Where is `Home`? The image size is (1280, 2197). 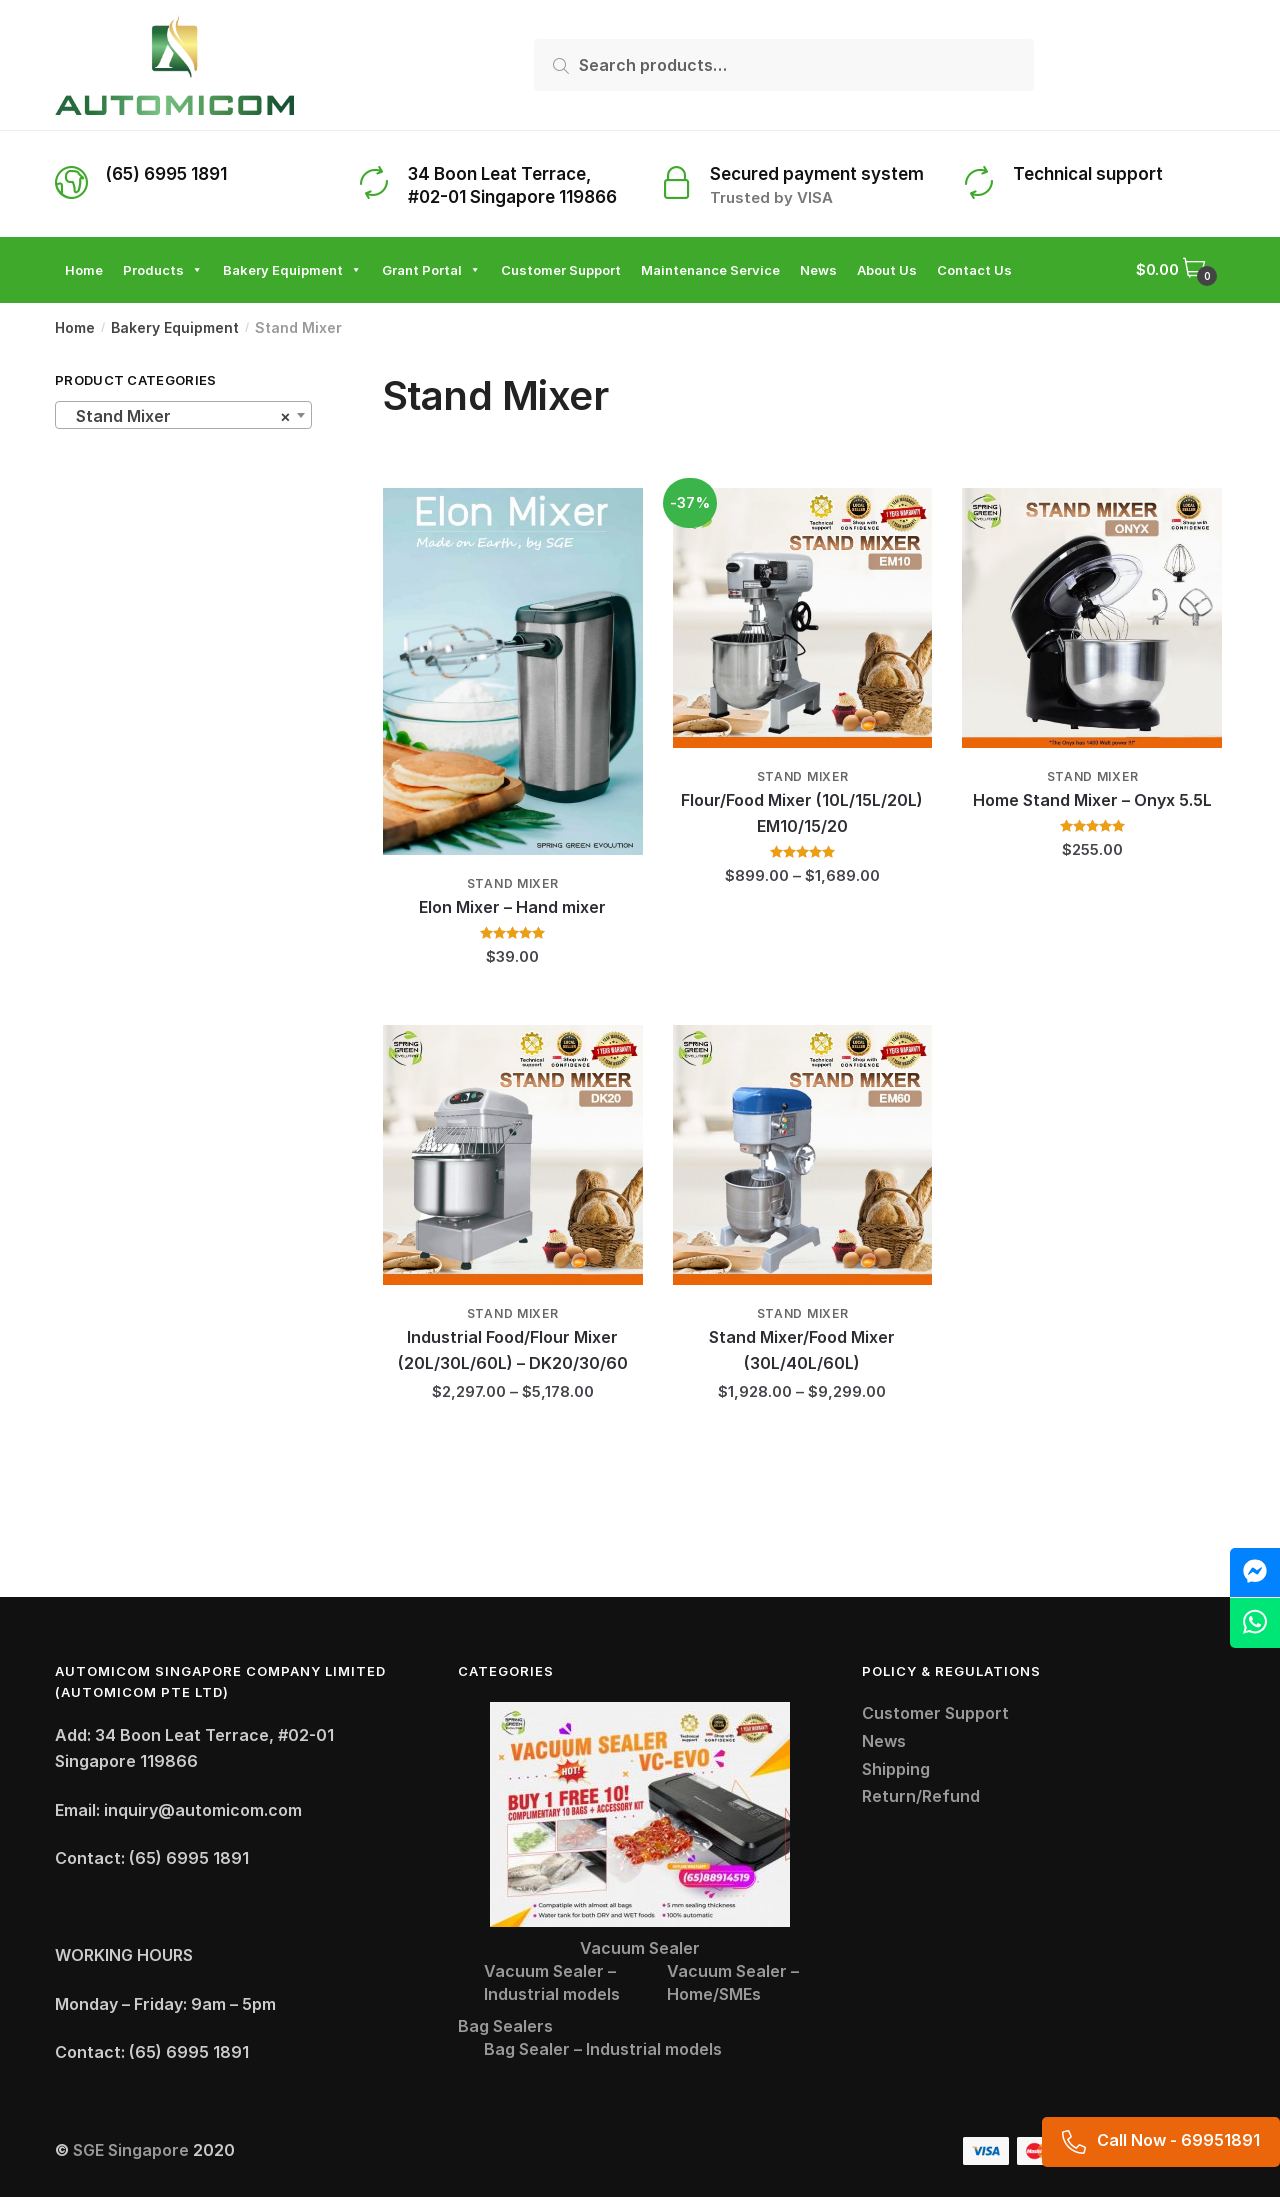 Home is located at coordinates (75, 327).